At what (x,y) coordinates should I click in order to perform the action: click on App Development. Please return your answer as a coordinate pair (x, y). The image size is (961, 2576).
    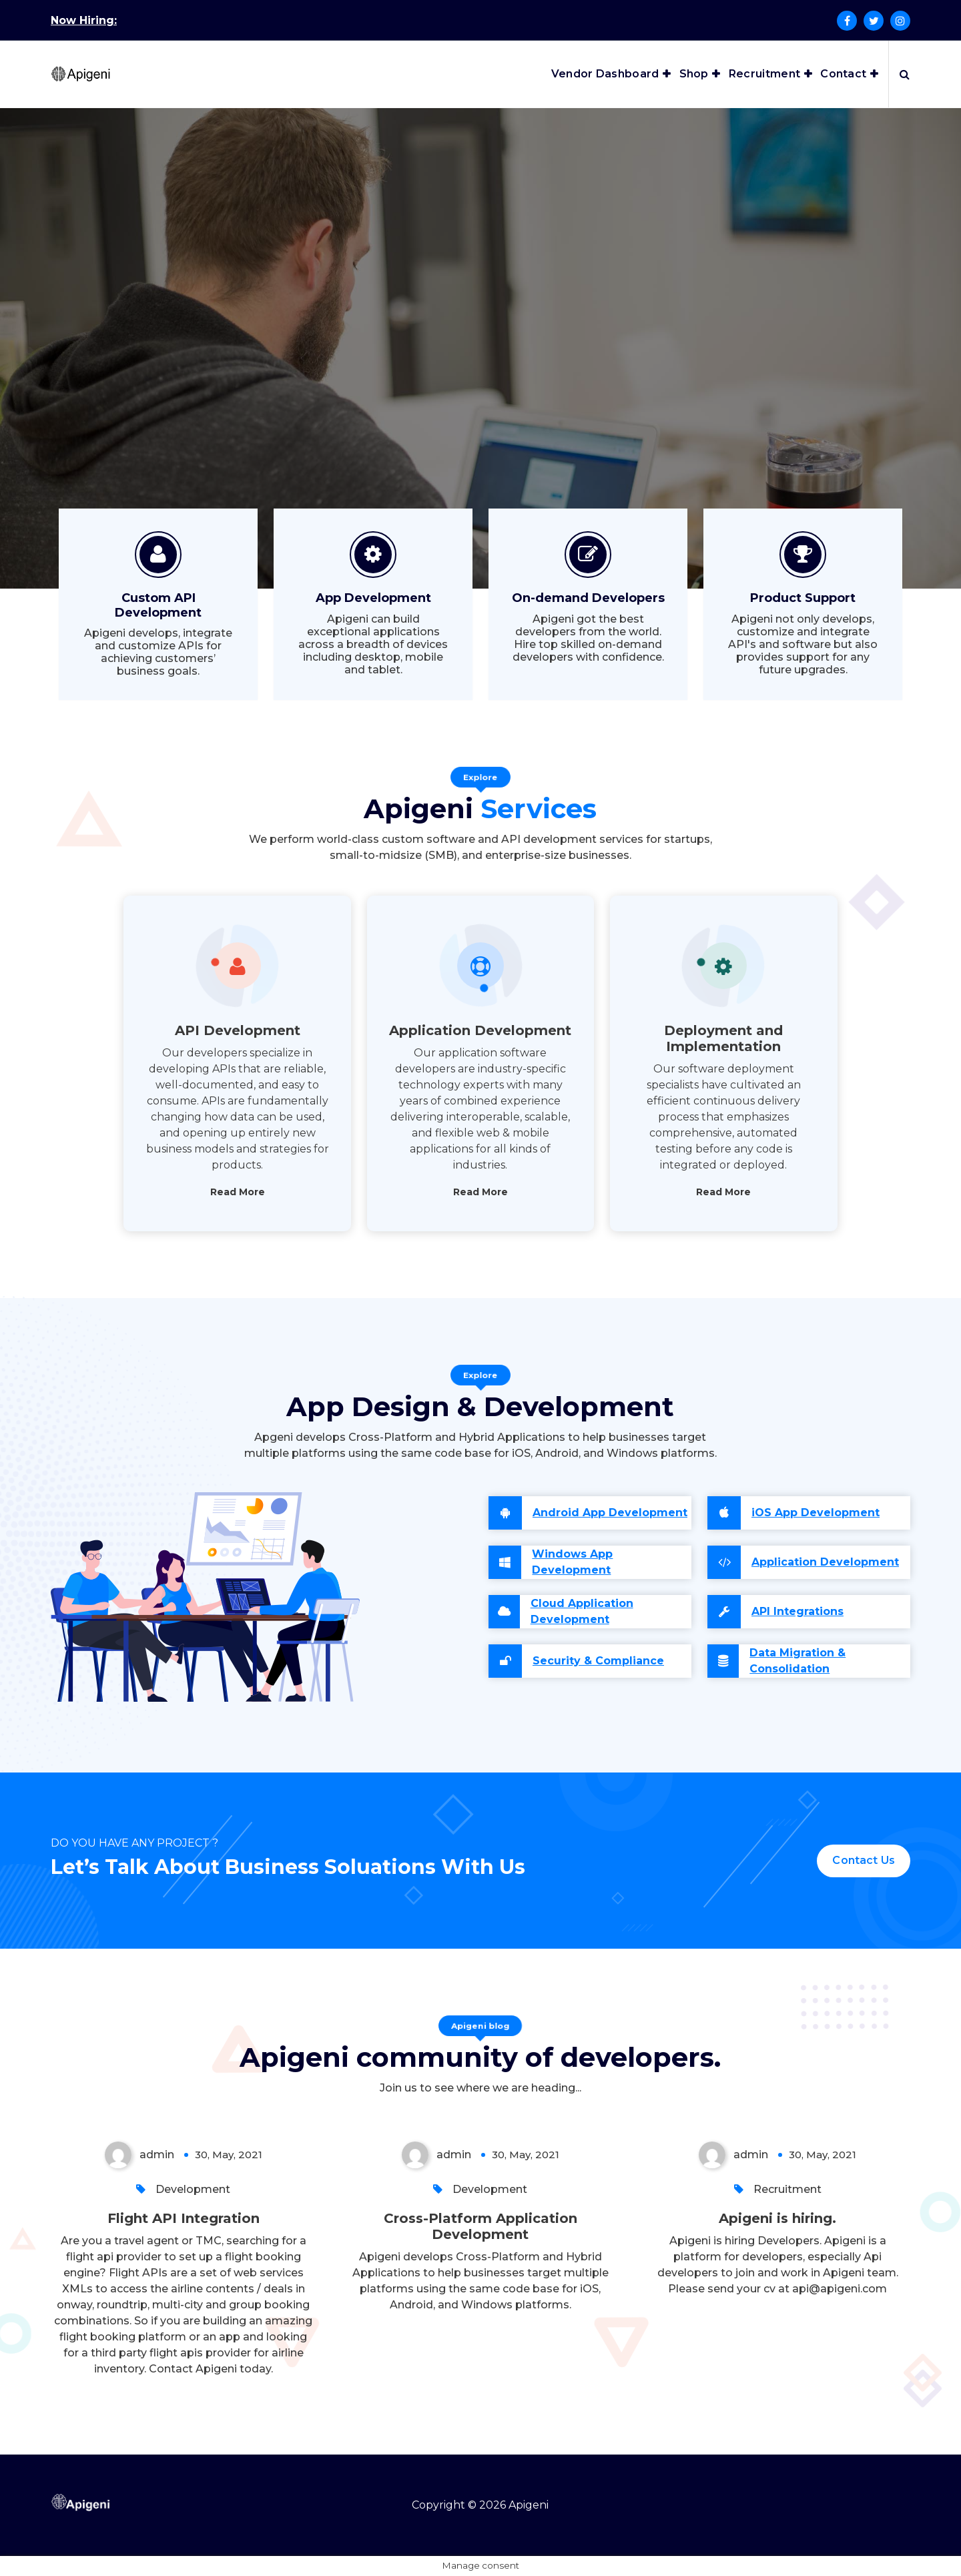
    Looking at the image, I should click on (373, 598).